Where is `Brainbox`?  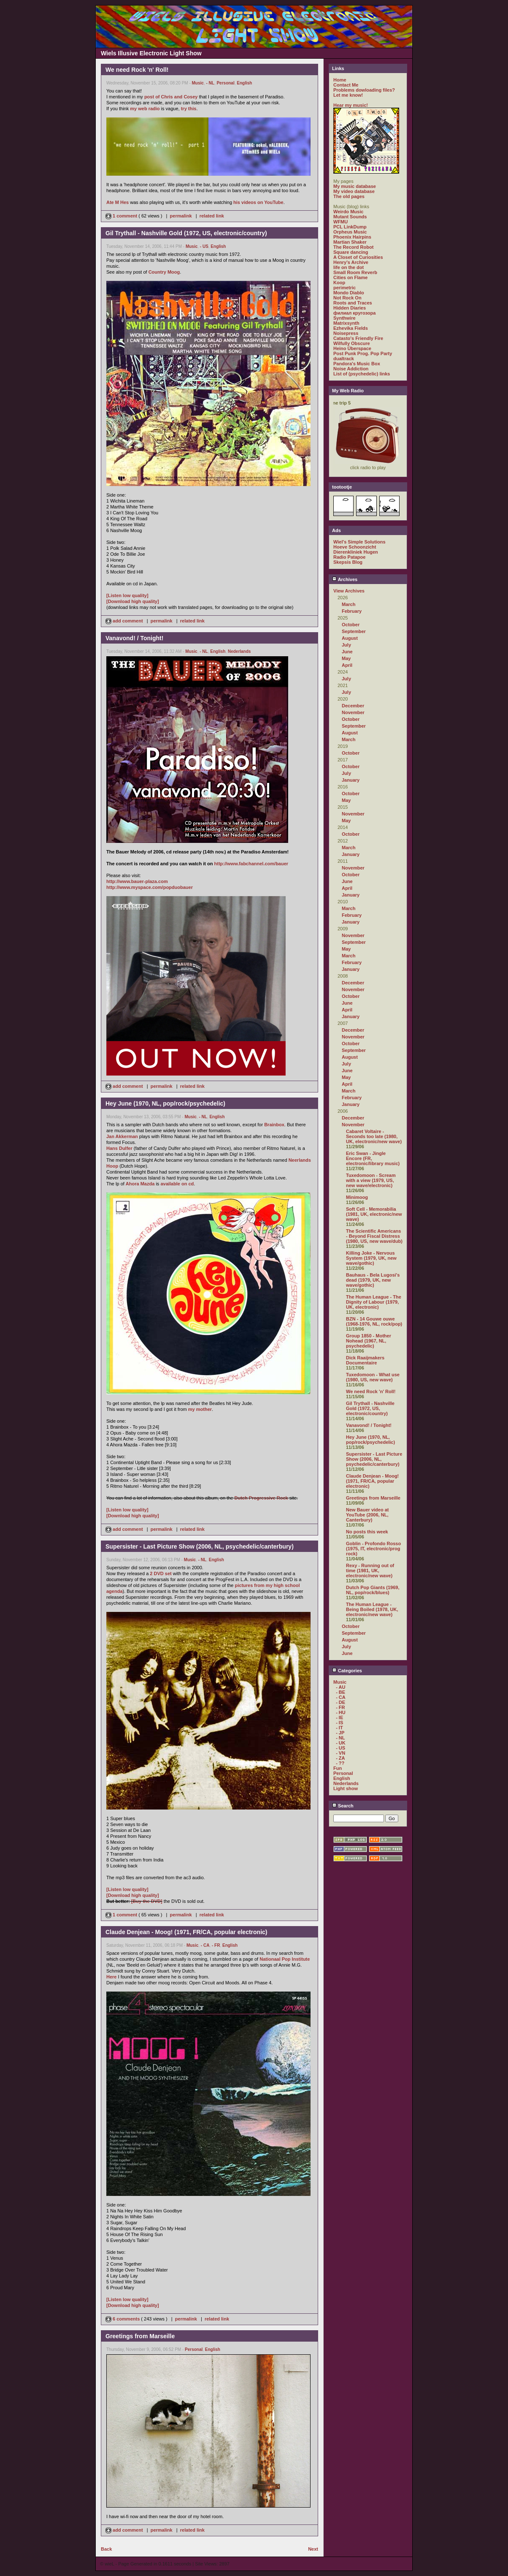 Brainbox is located at coordinates (274, 1124).